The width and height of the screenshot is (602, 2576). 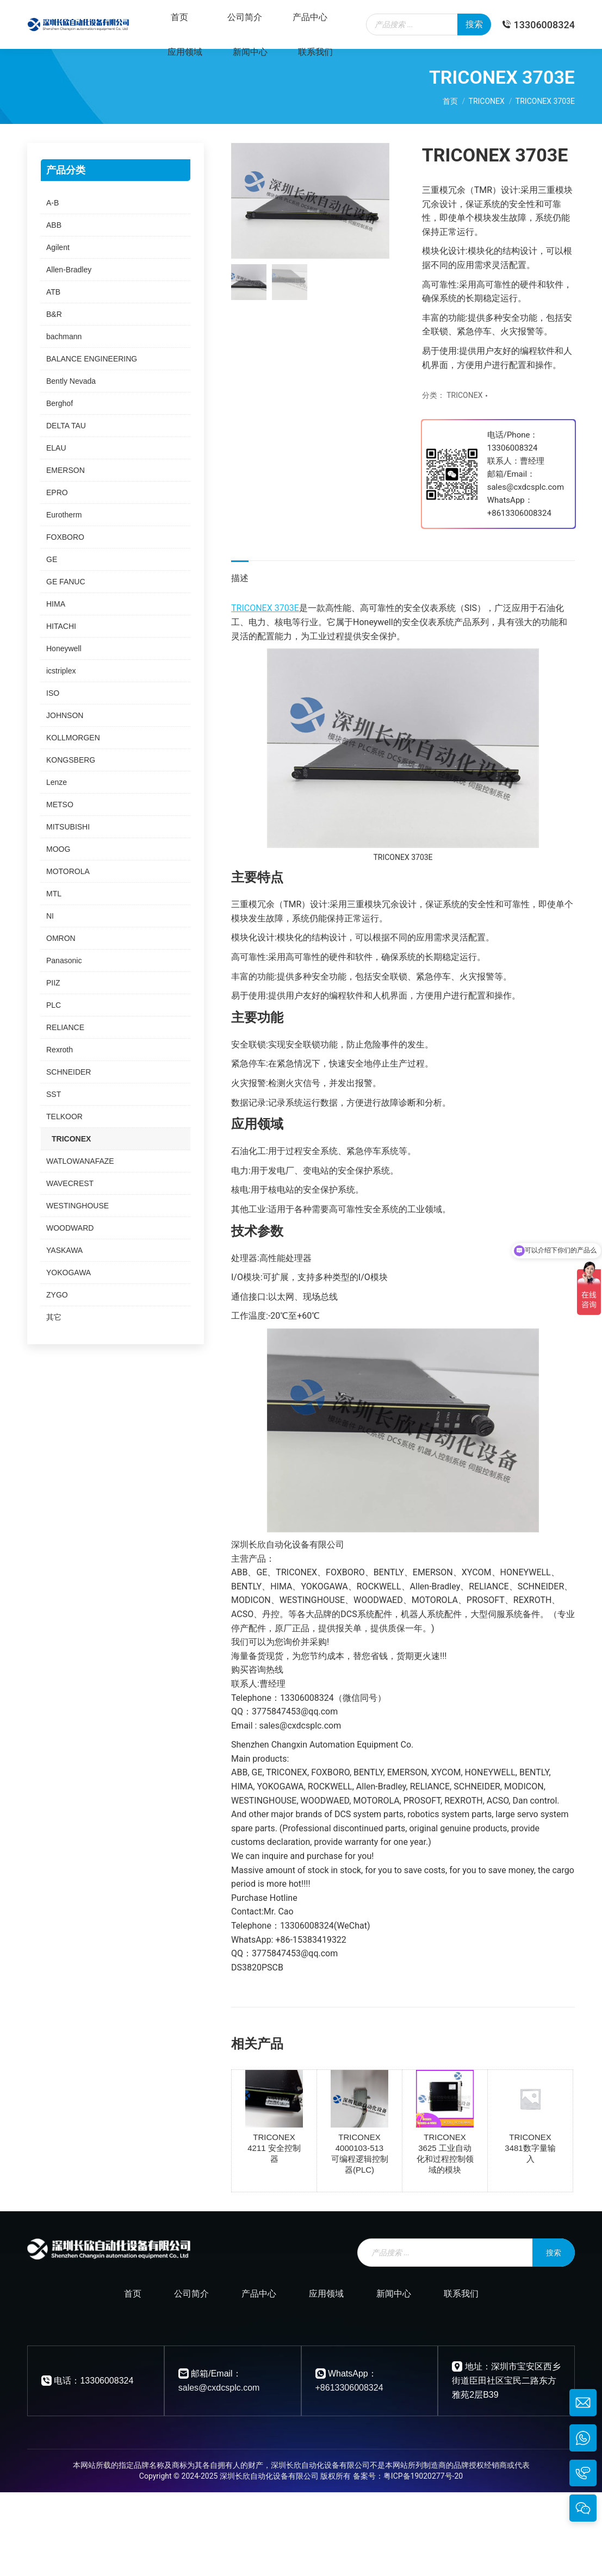 What do you see at coordinates (56, 782) in the screenshot?
I see `Lenze` at bounding box center [56, 782].